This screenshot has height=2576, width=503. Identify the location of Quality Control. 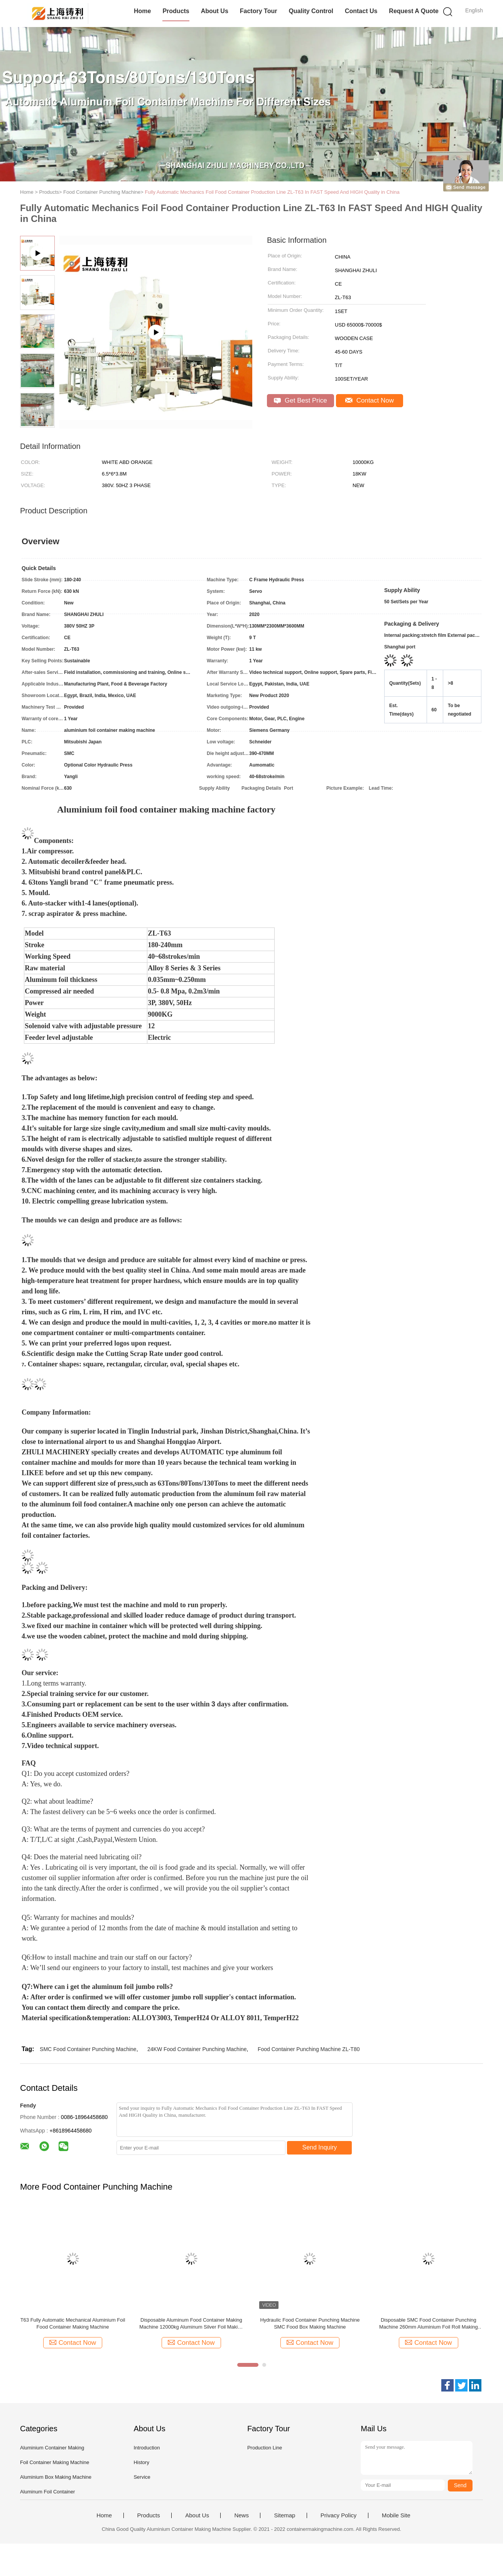
(311, 11).